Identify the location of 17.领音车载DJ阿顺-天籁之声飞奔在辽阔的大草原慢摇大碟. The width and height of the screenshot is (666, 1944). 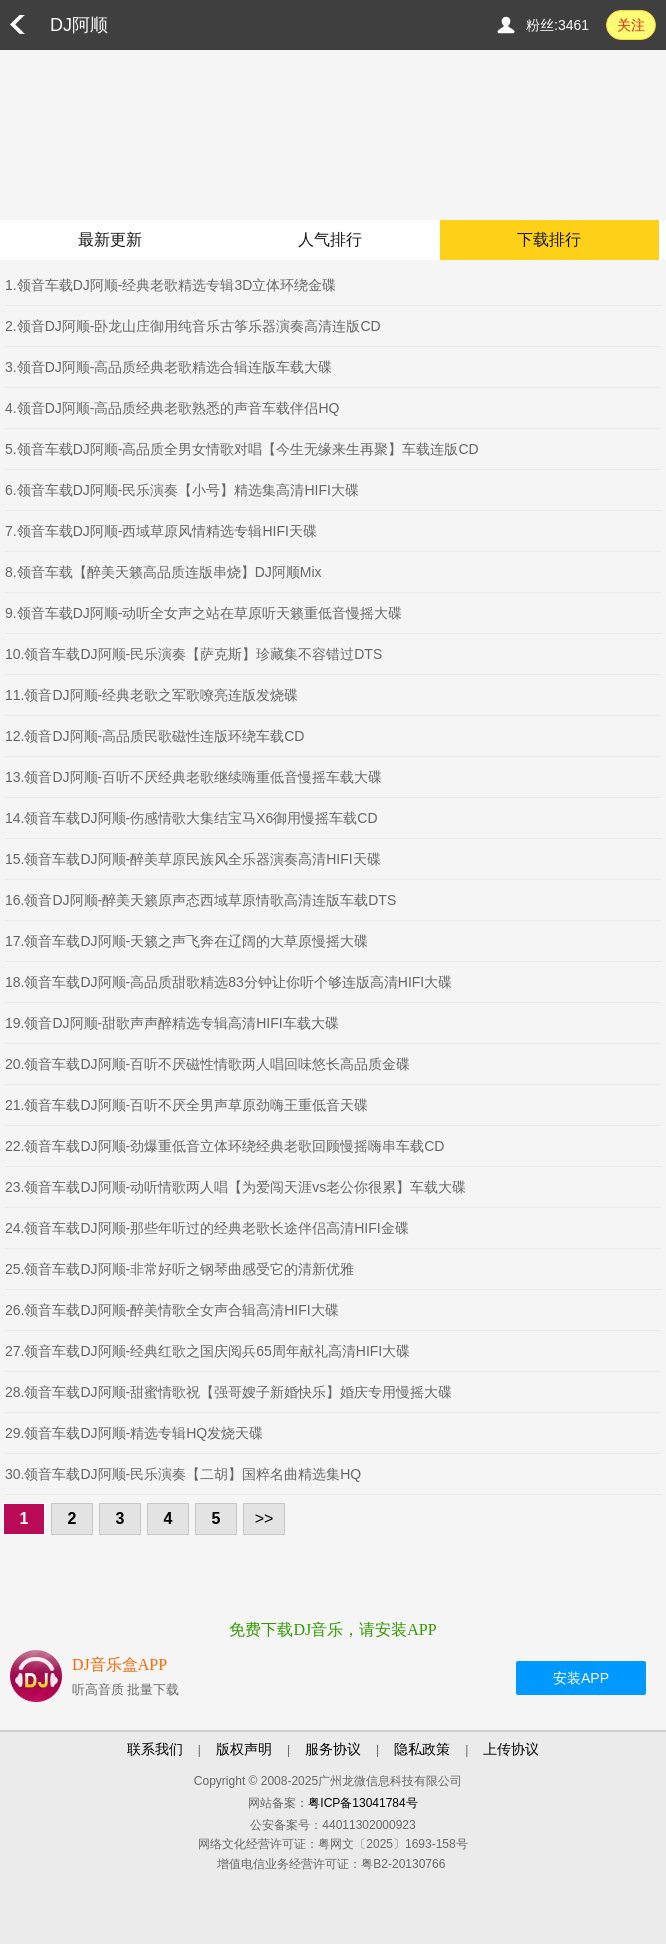
(186, 941).